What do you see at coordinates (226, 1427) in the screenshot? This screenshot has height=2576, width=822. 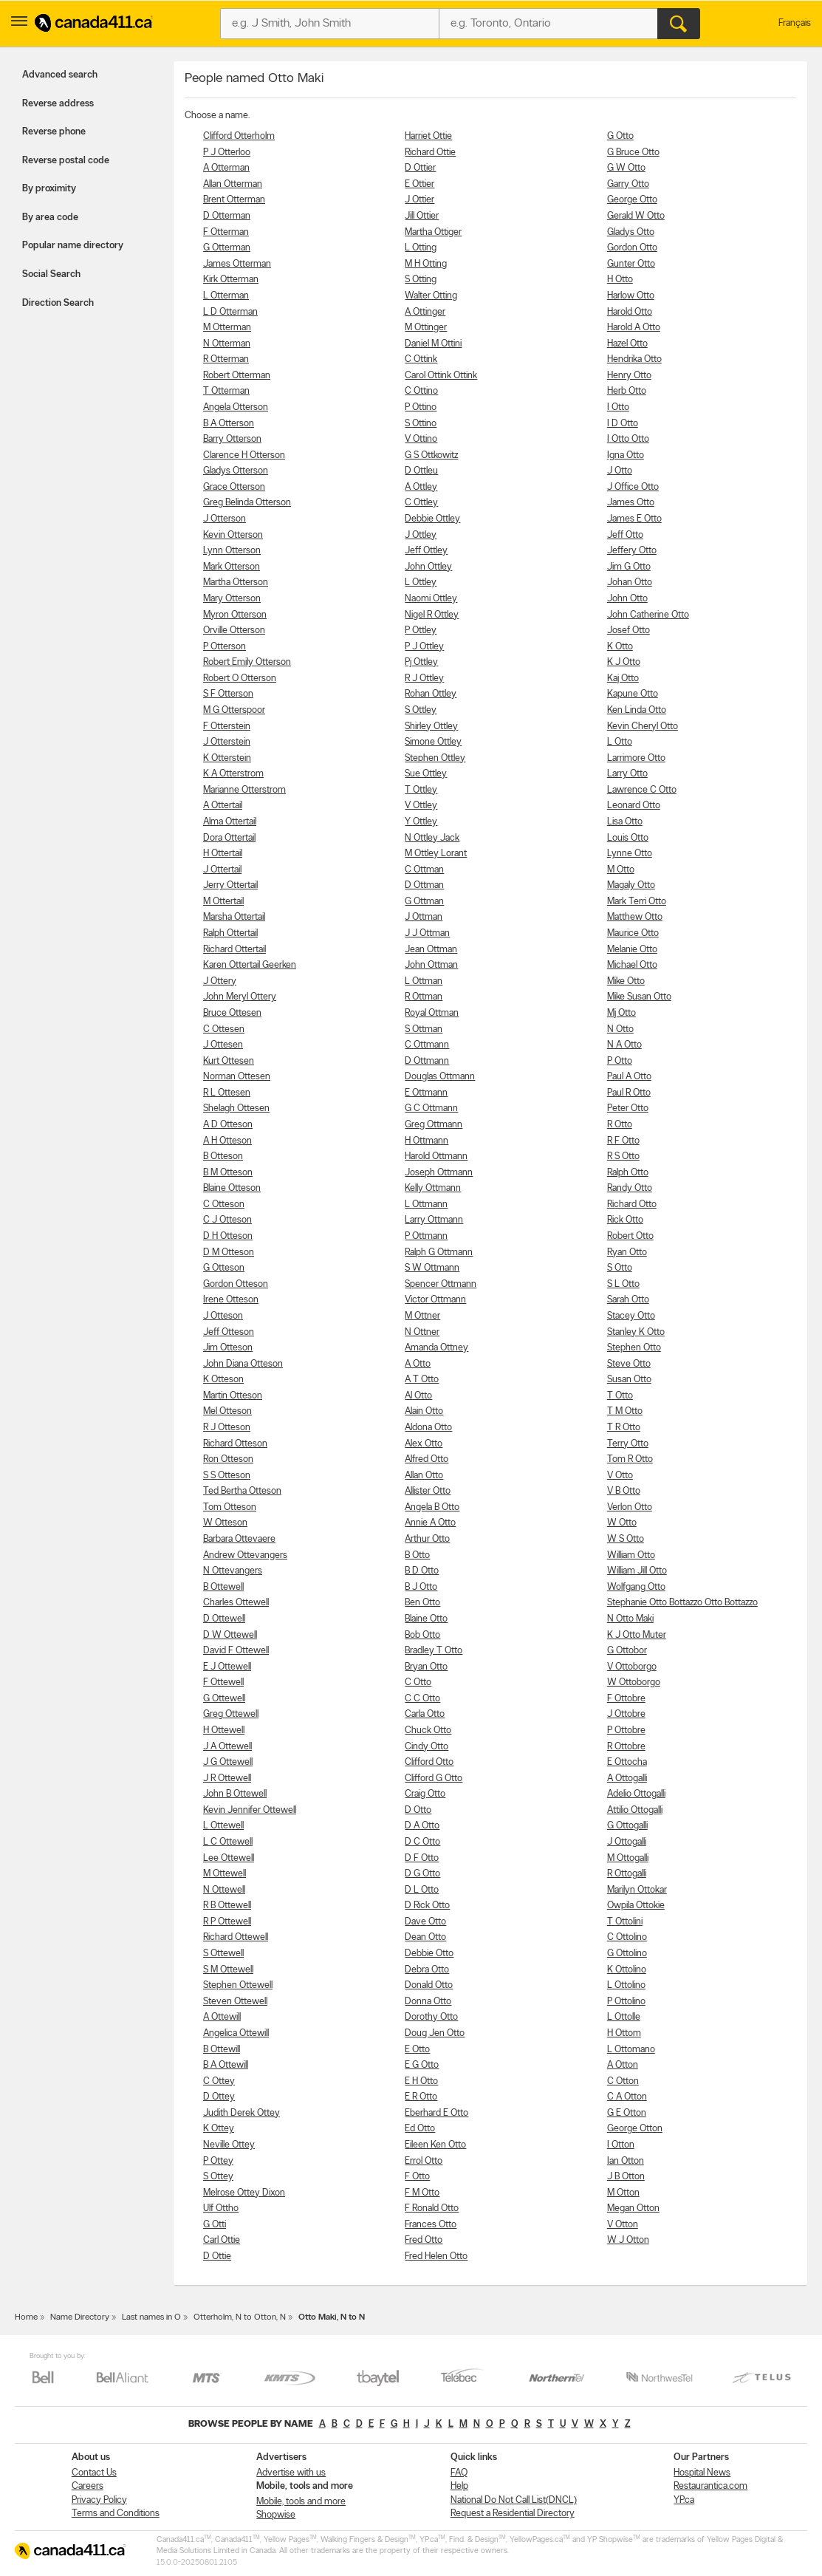 I see `R J Otteson` at bounding box center [226, 1427].